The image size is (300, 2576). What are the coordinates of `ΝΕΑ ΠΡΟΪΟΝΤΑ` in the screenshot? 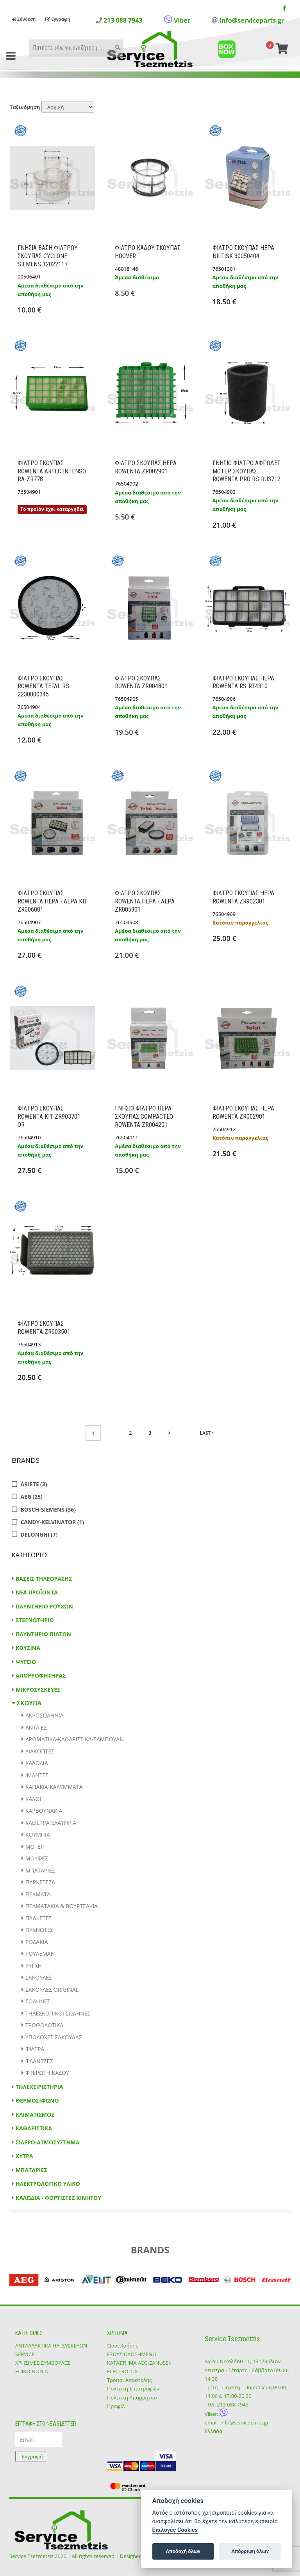 It's located at (37, 1592).